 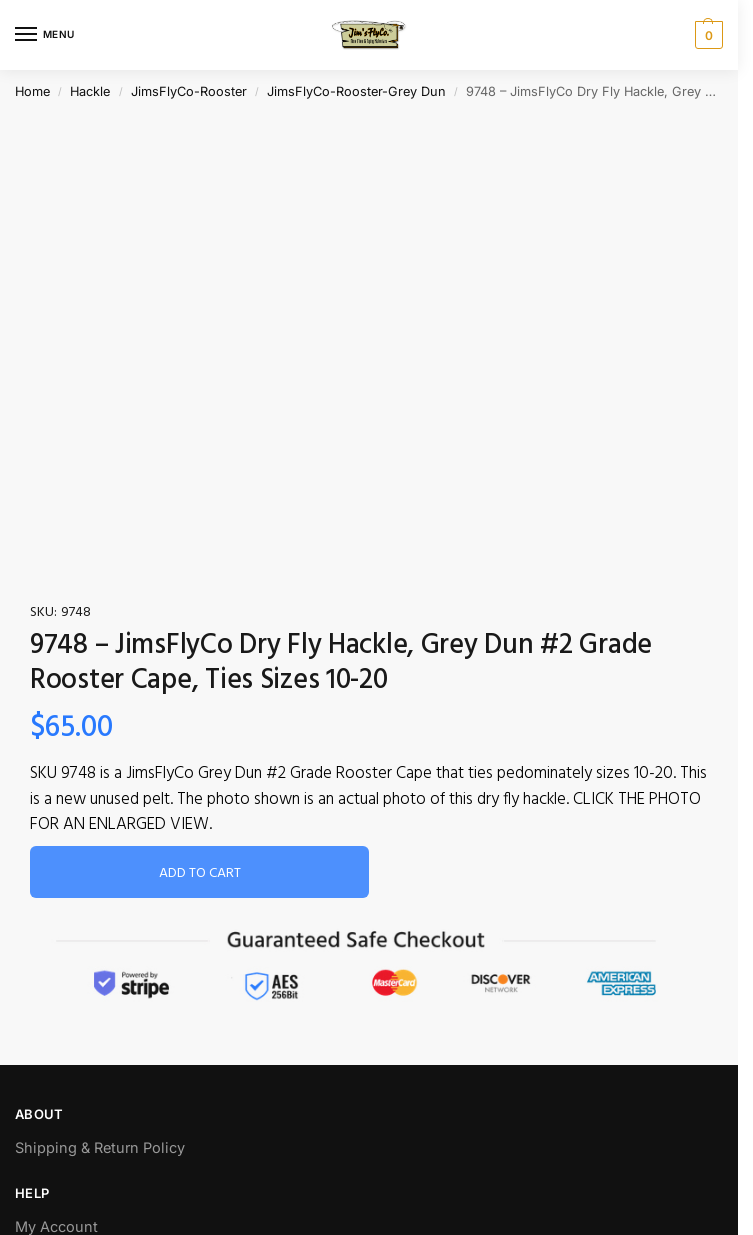 I want to click on JimsFlyCo-Rooster-Grey Dun, so click(x=356, y=91).